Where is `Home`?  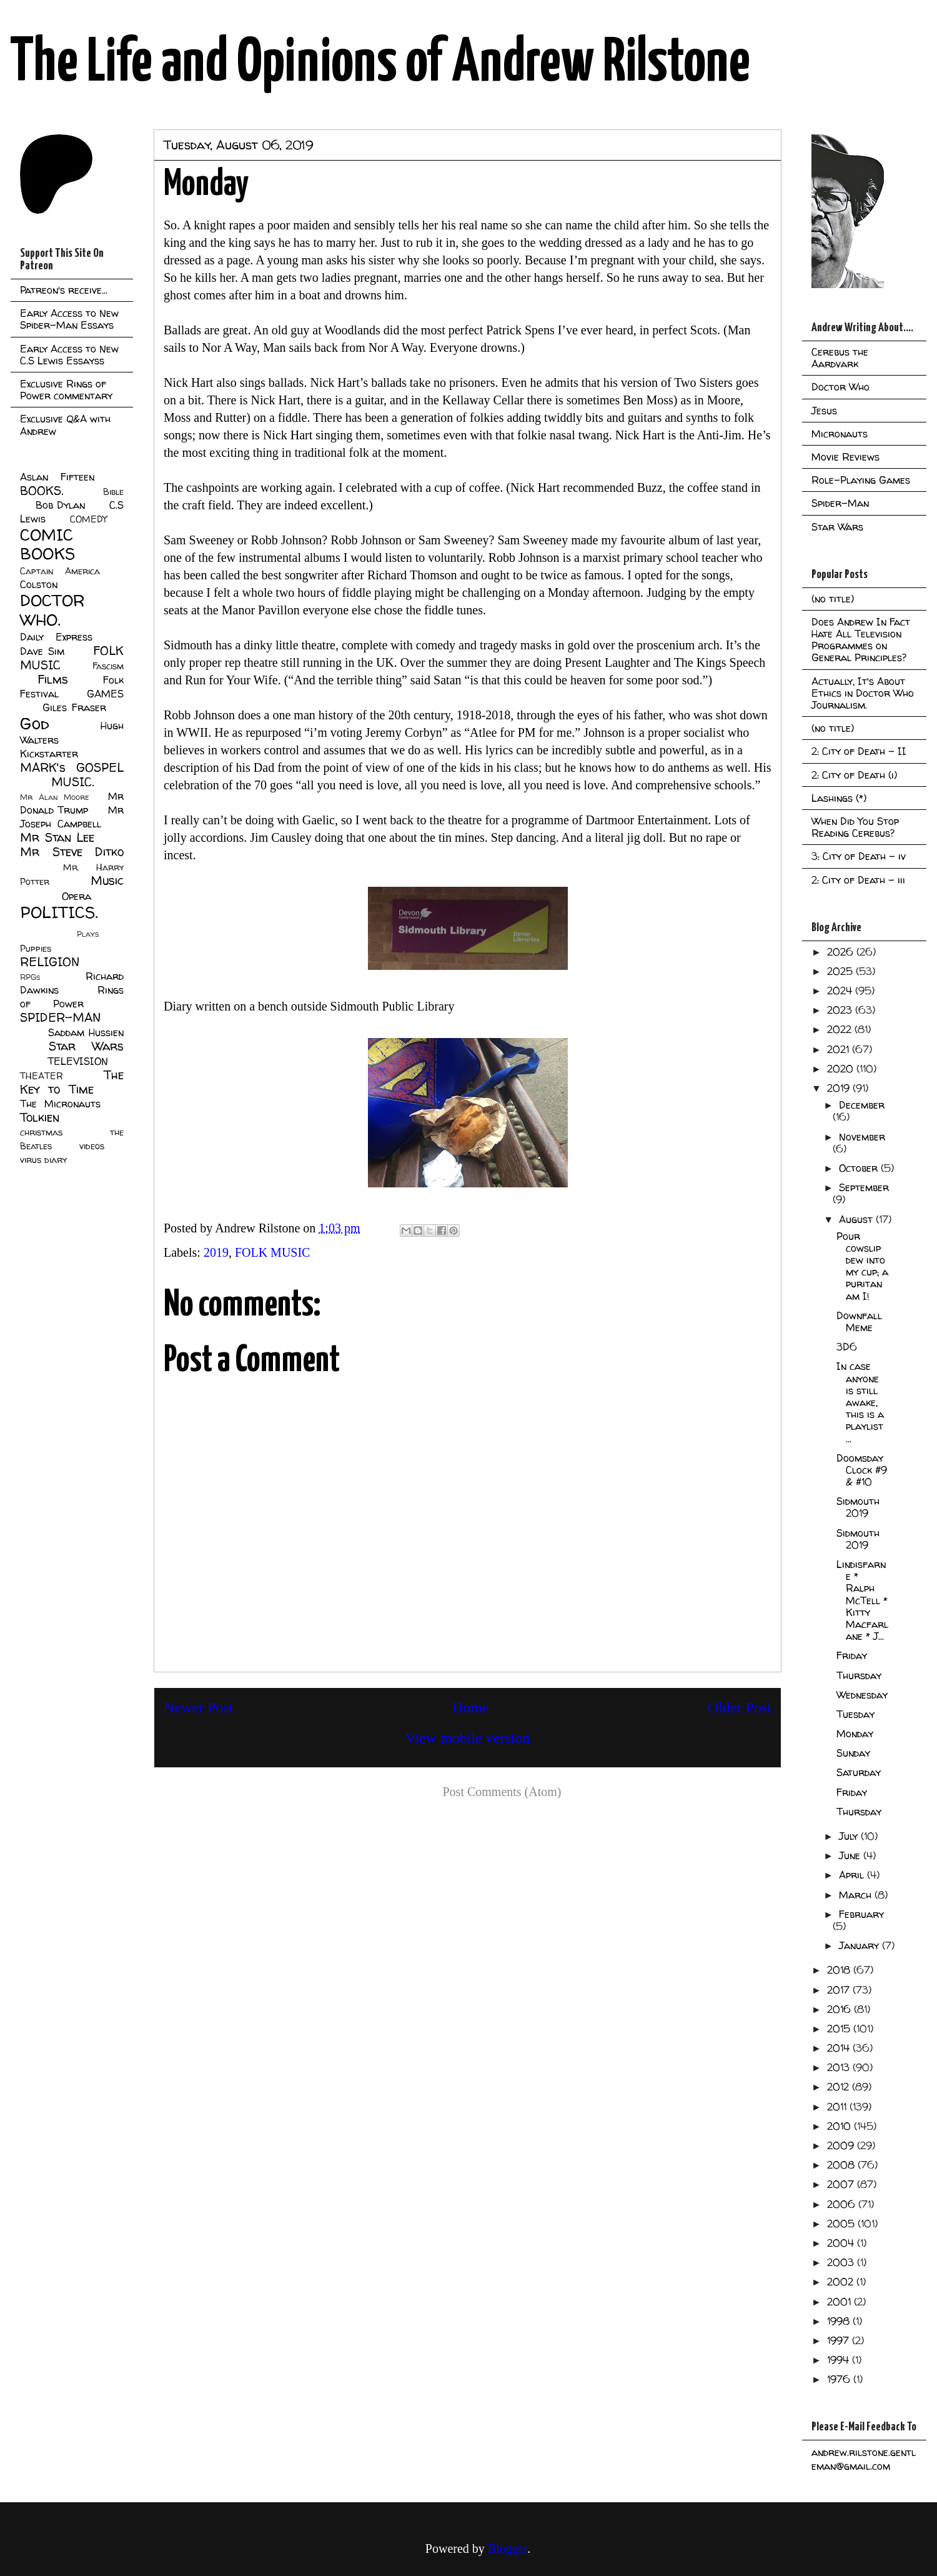 Home is located at coordinates (470, 1707).